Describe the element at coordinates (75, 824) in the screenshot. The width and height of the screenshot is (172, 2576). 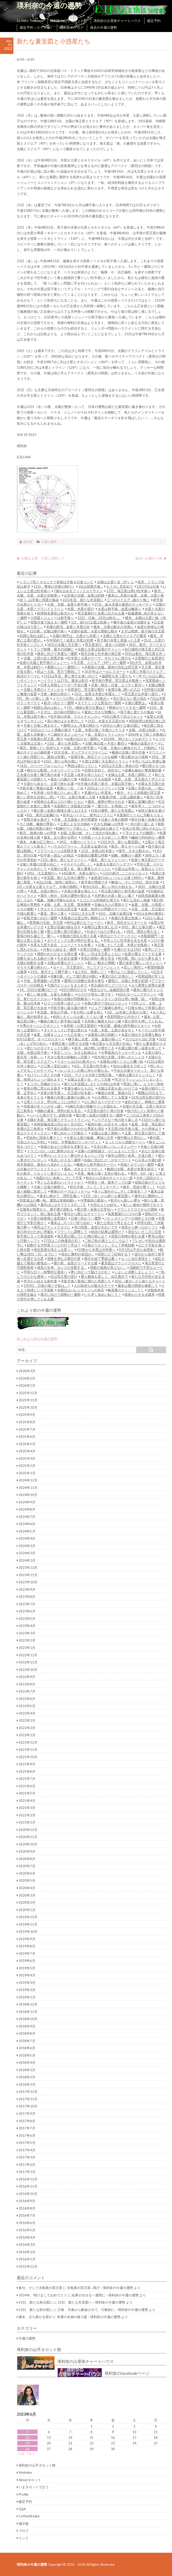
I see `土星による引き締め` at that location.